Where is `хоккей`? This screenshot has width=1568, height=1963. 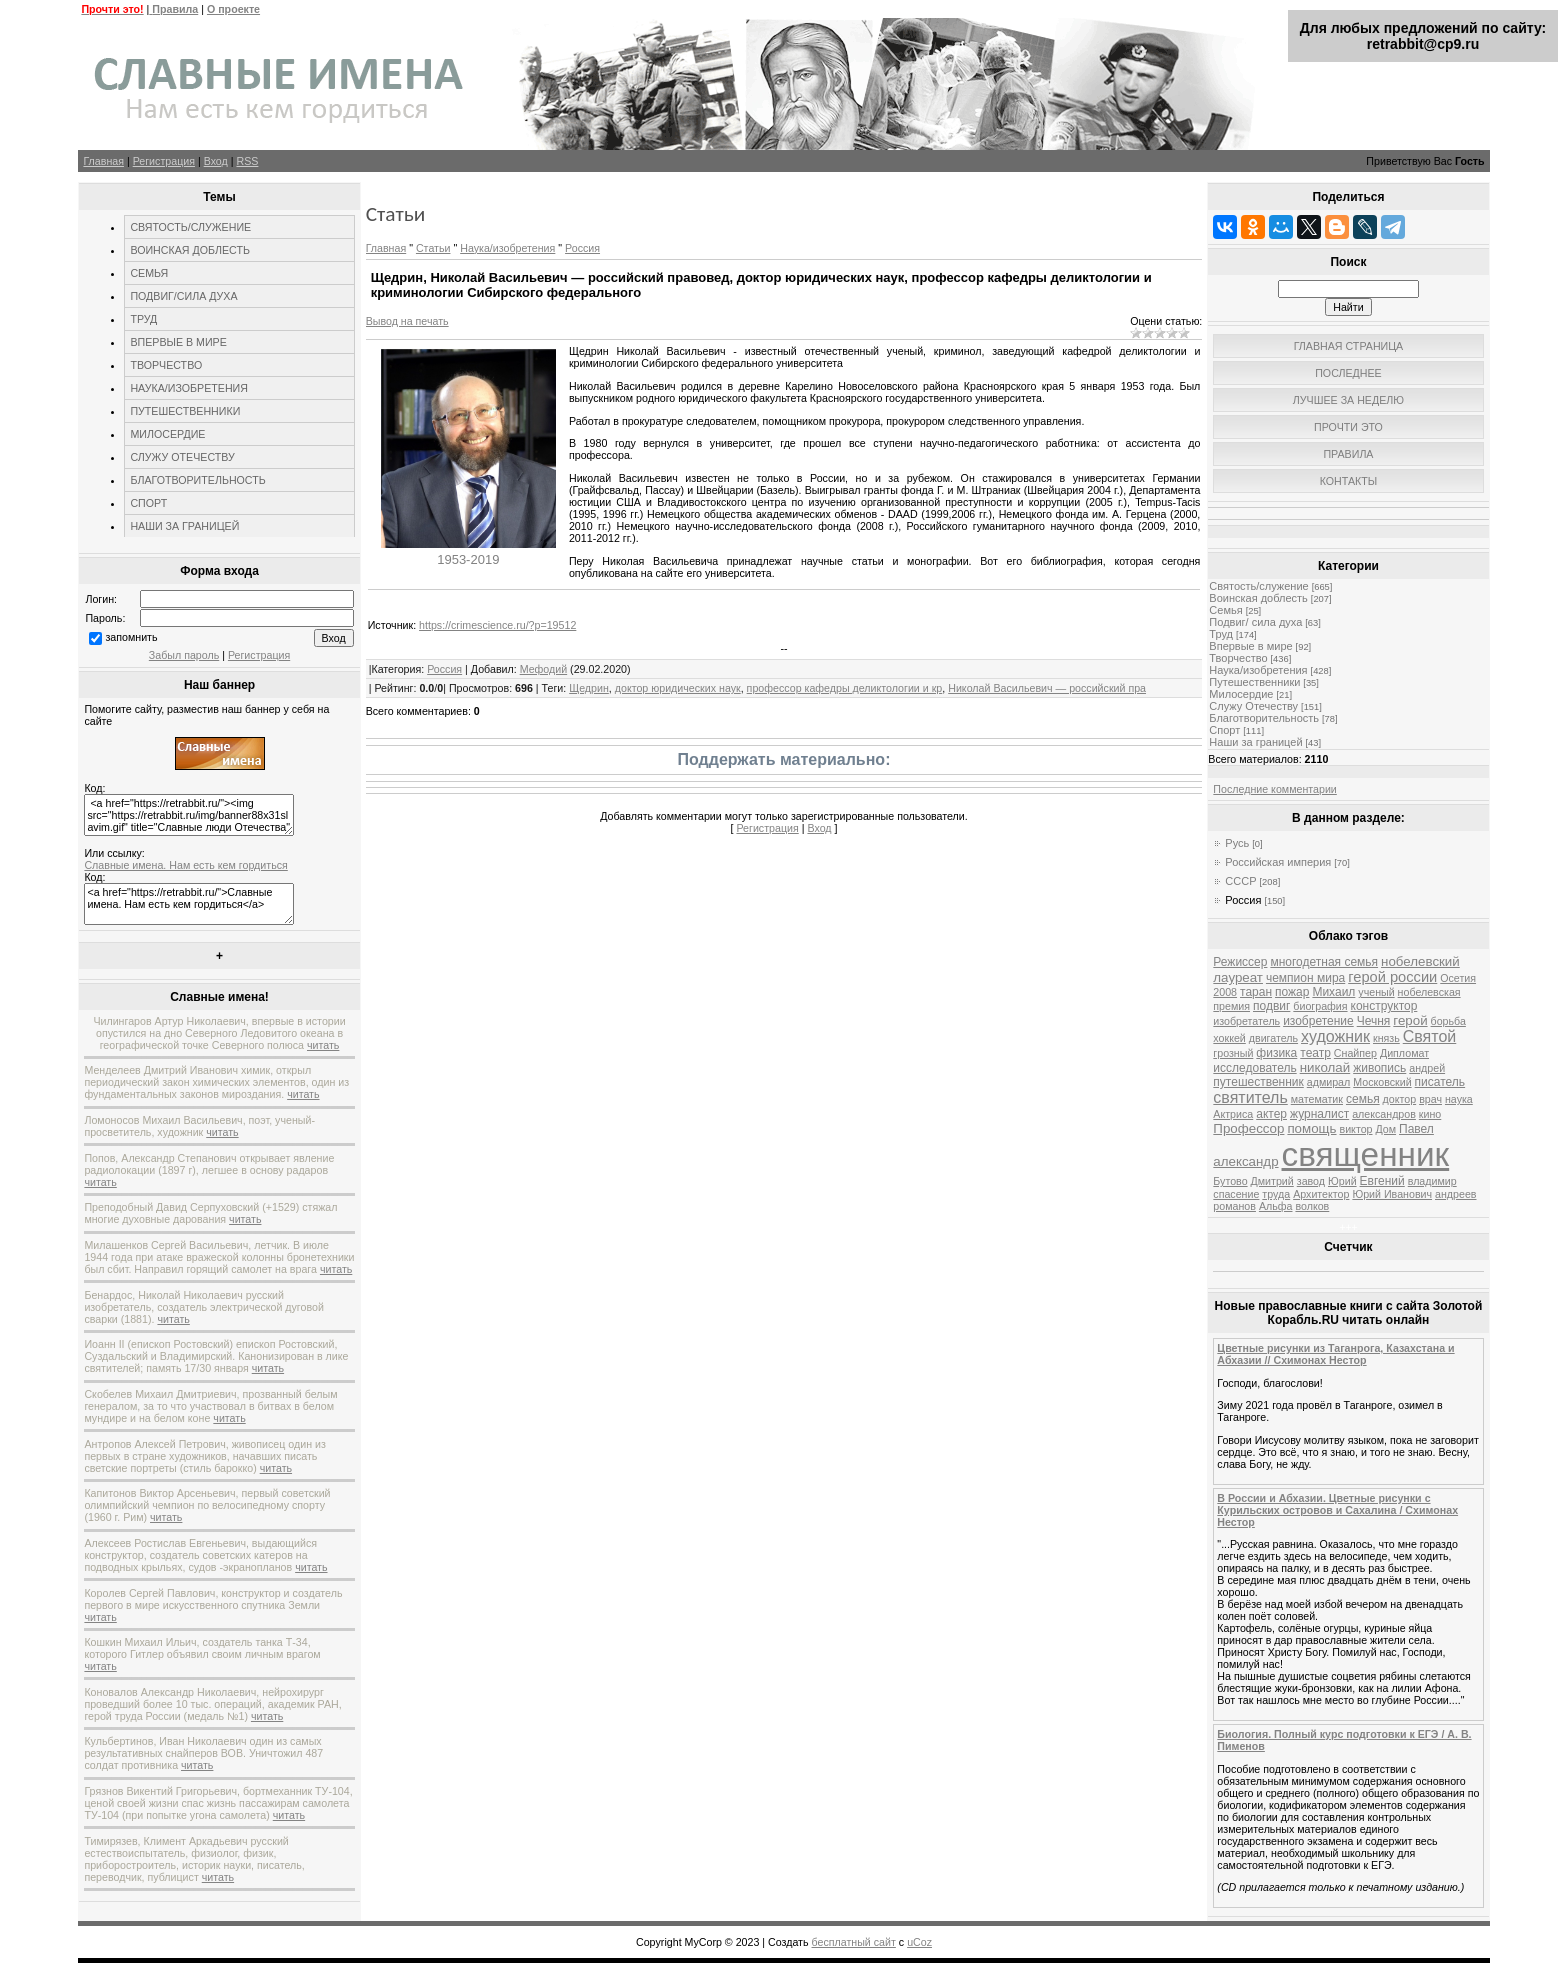 хоккей is located at coordinates (1229, 1038).